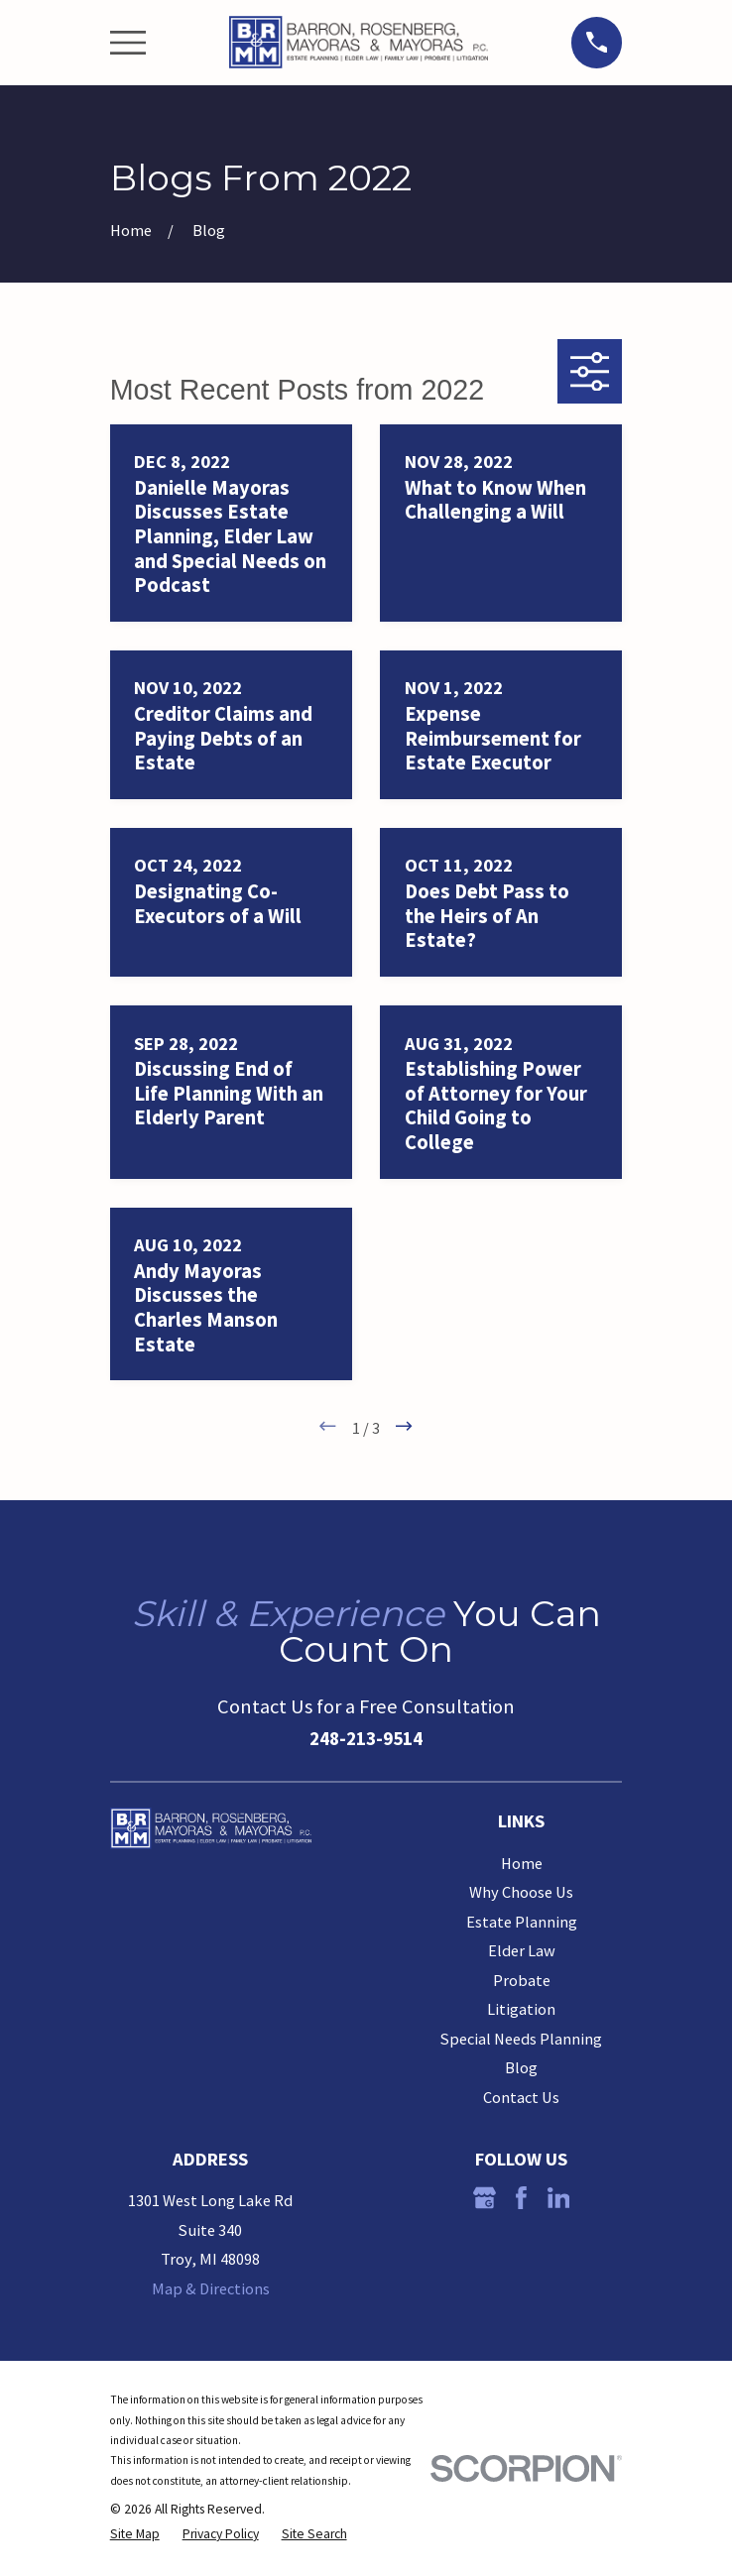 The width and height of the screenshot is (732, 2576). I want to click on Why Choose Us, so click(521, 1892).